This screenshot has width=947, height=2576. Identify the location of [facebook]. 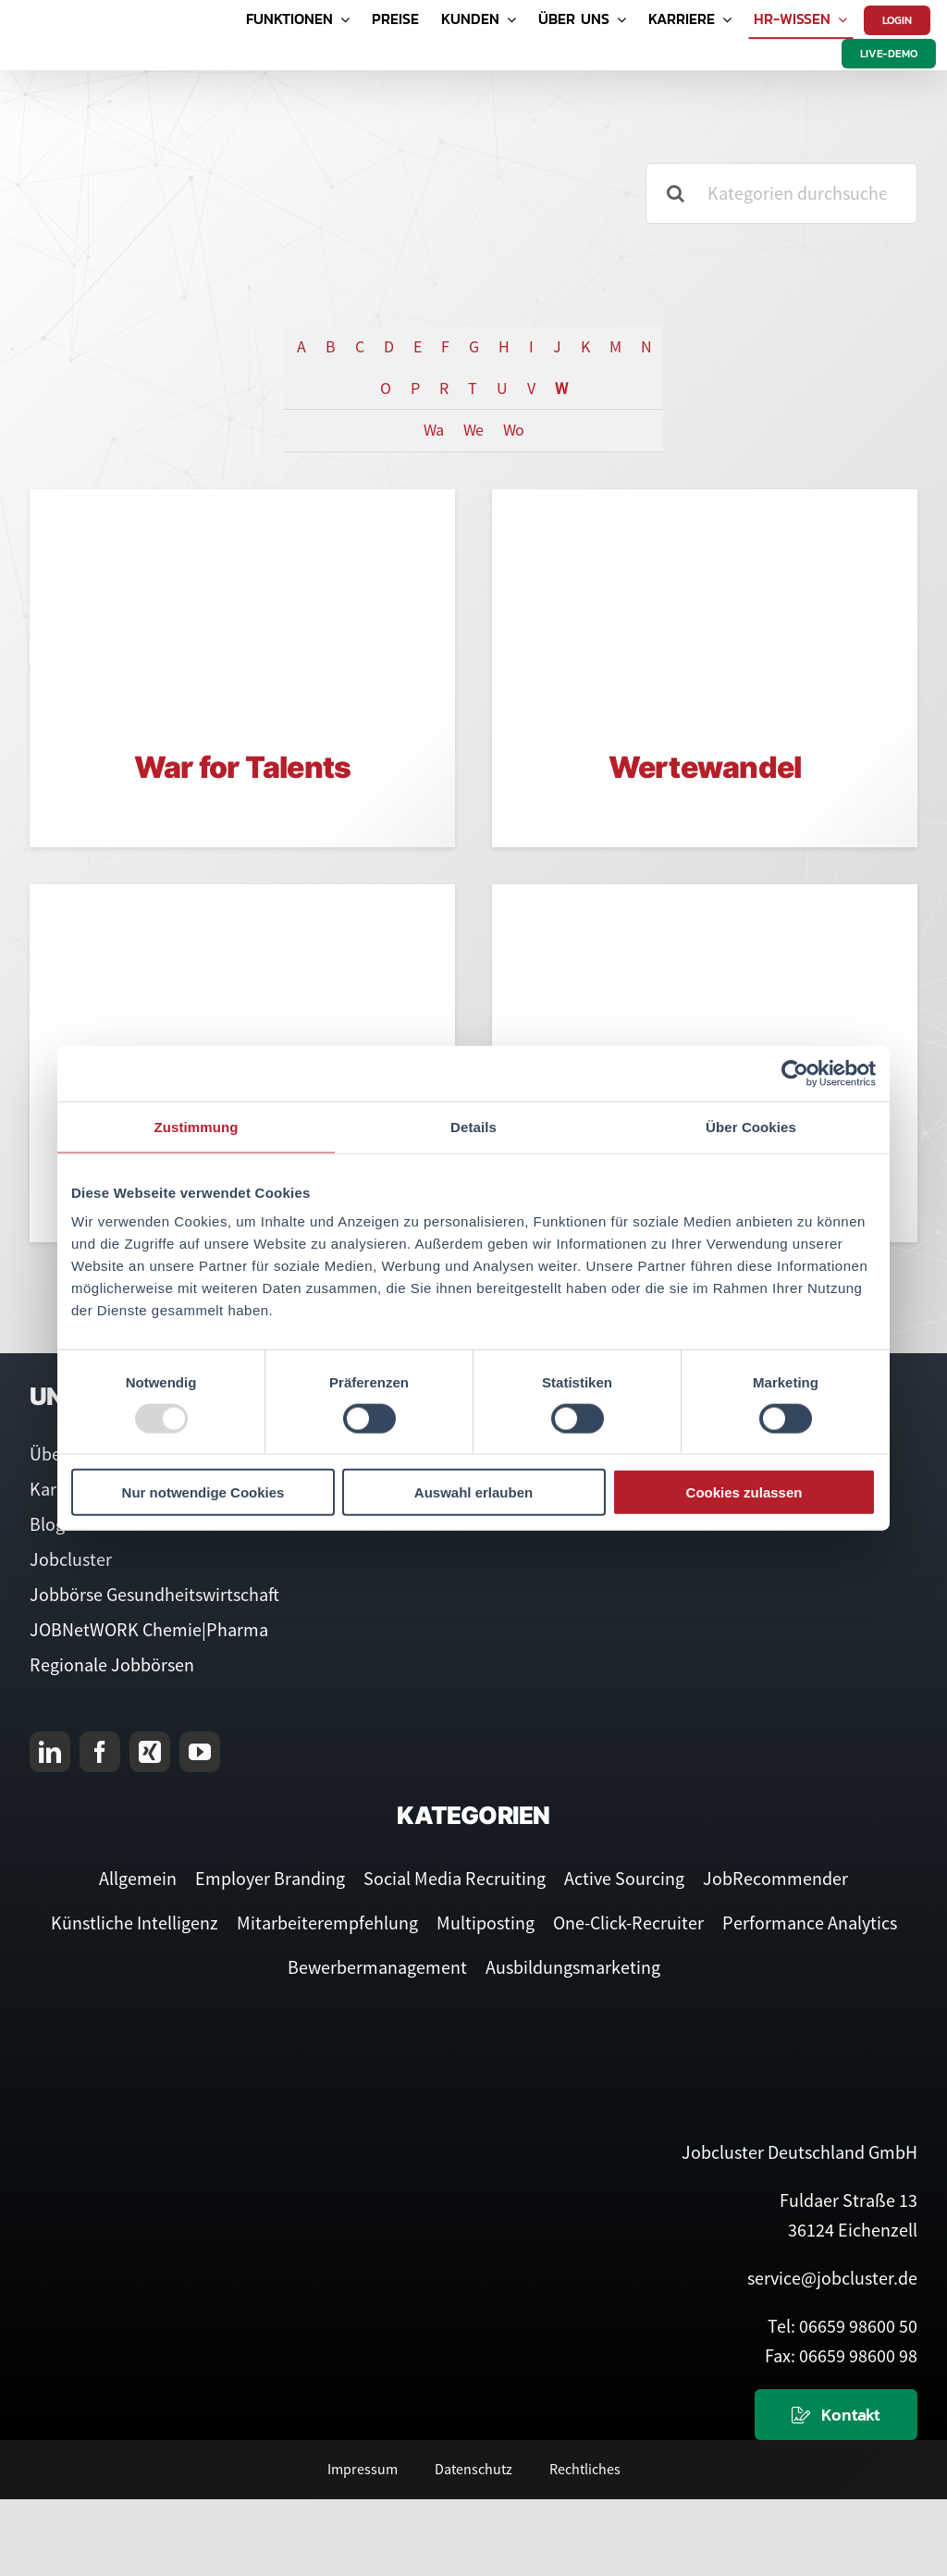
(100, 1752).